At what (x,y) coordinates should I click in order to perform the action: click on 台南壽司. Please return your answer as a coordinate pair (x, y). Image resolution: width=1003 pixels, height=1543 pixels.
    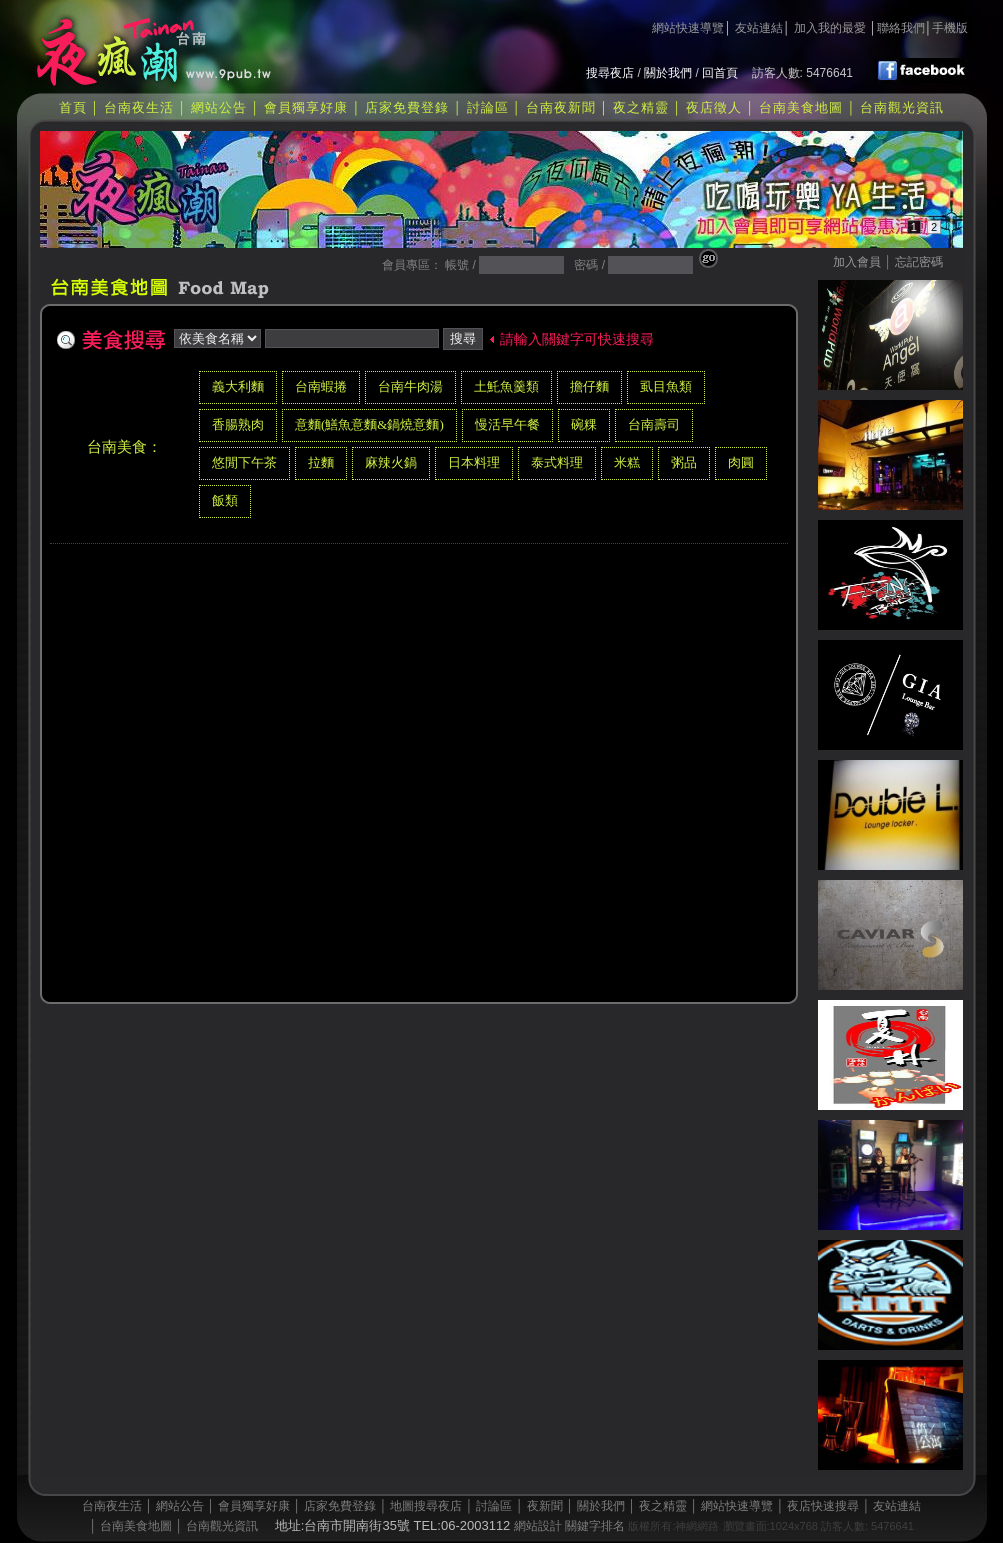
    Looking at the image, I should click on (654, 424).